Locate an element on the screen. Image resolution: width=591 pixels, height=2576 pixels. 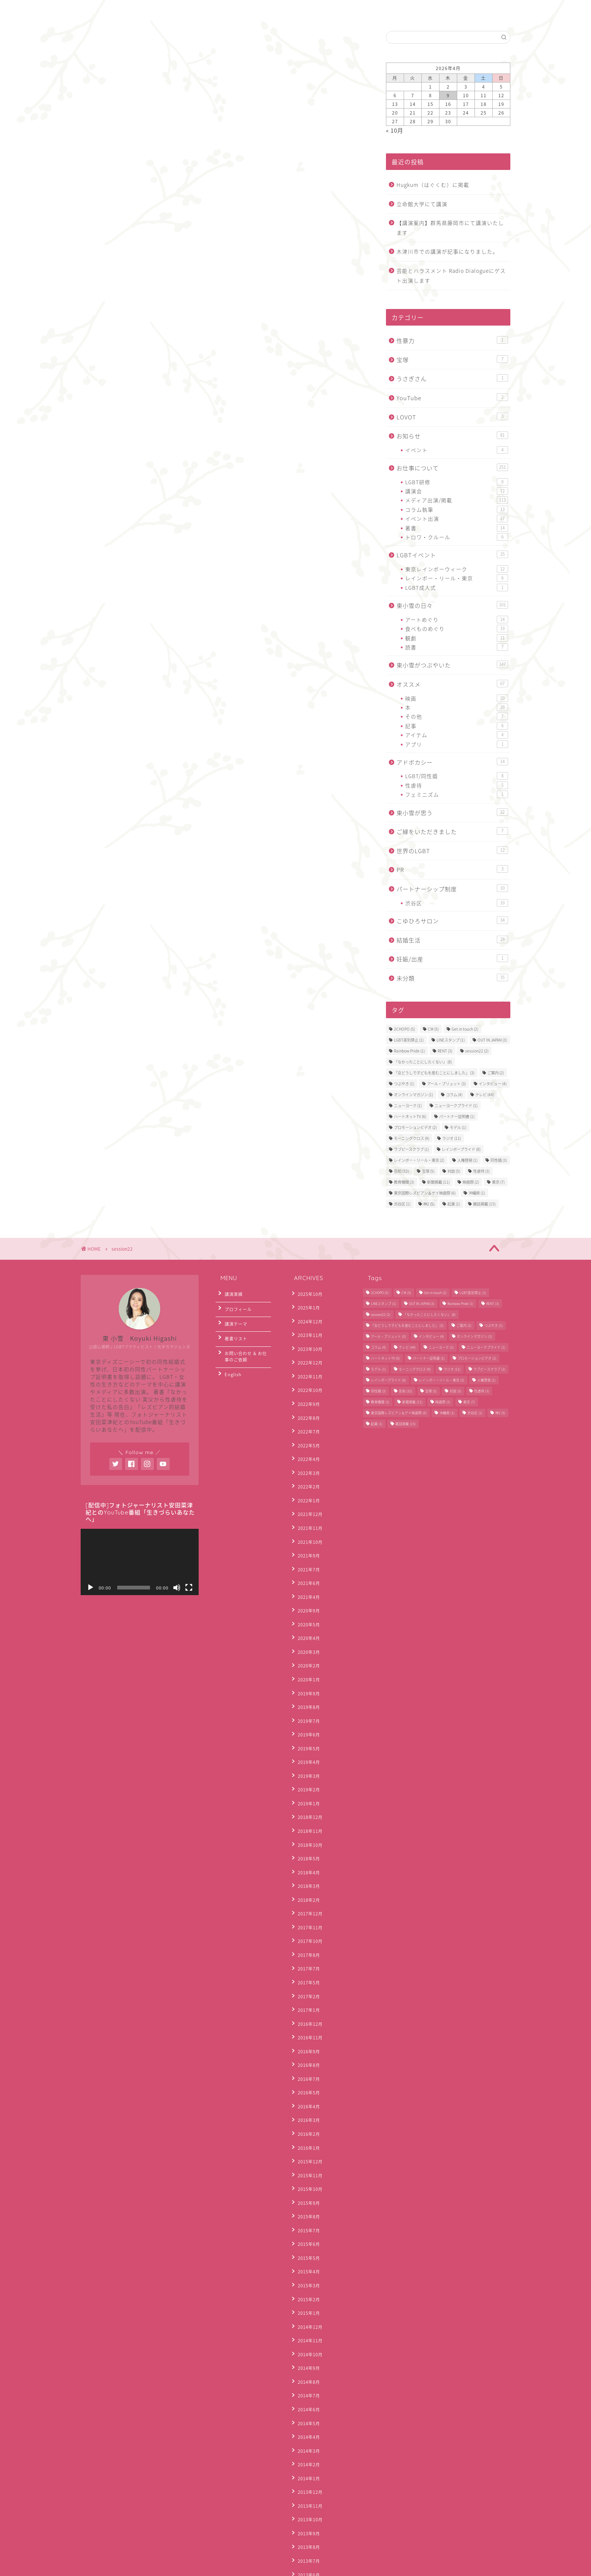
お問合わせ is located at coordinates (142, 10).